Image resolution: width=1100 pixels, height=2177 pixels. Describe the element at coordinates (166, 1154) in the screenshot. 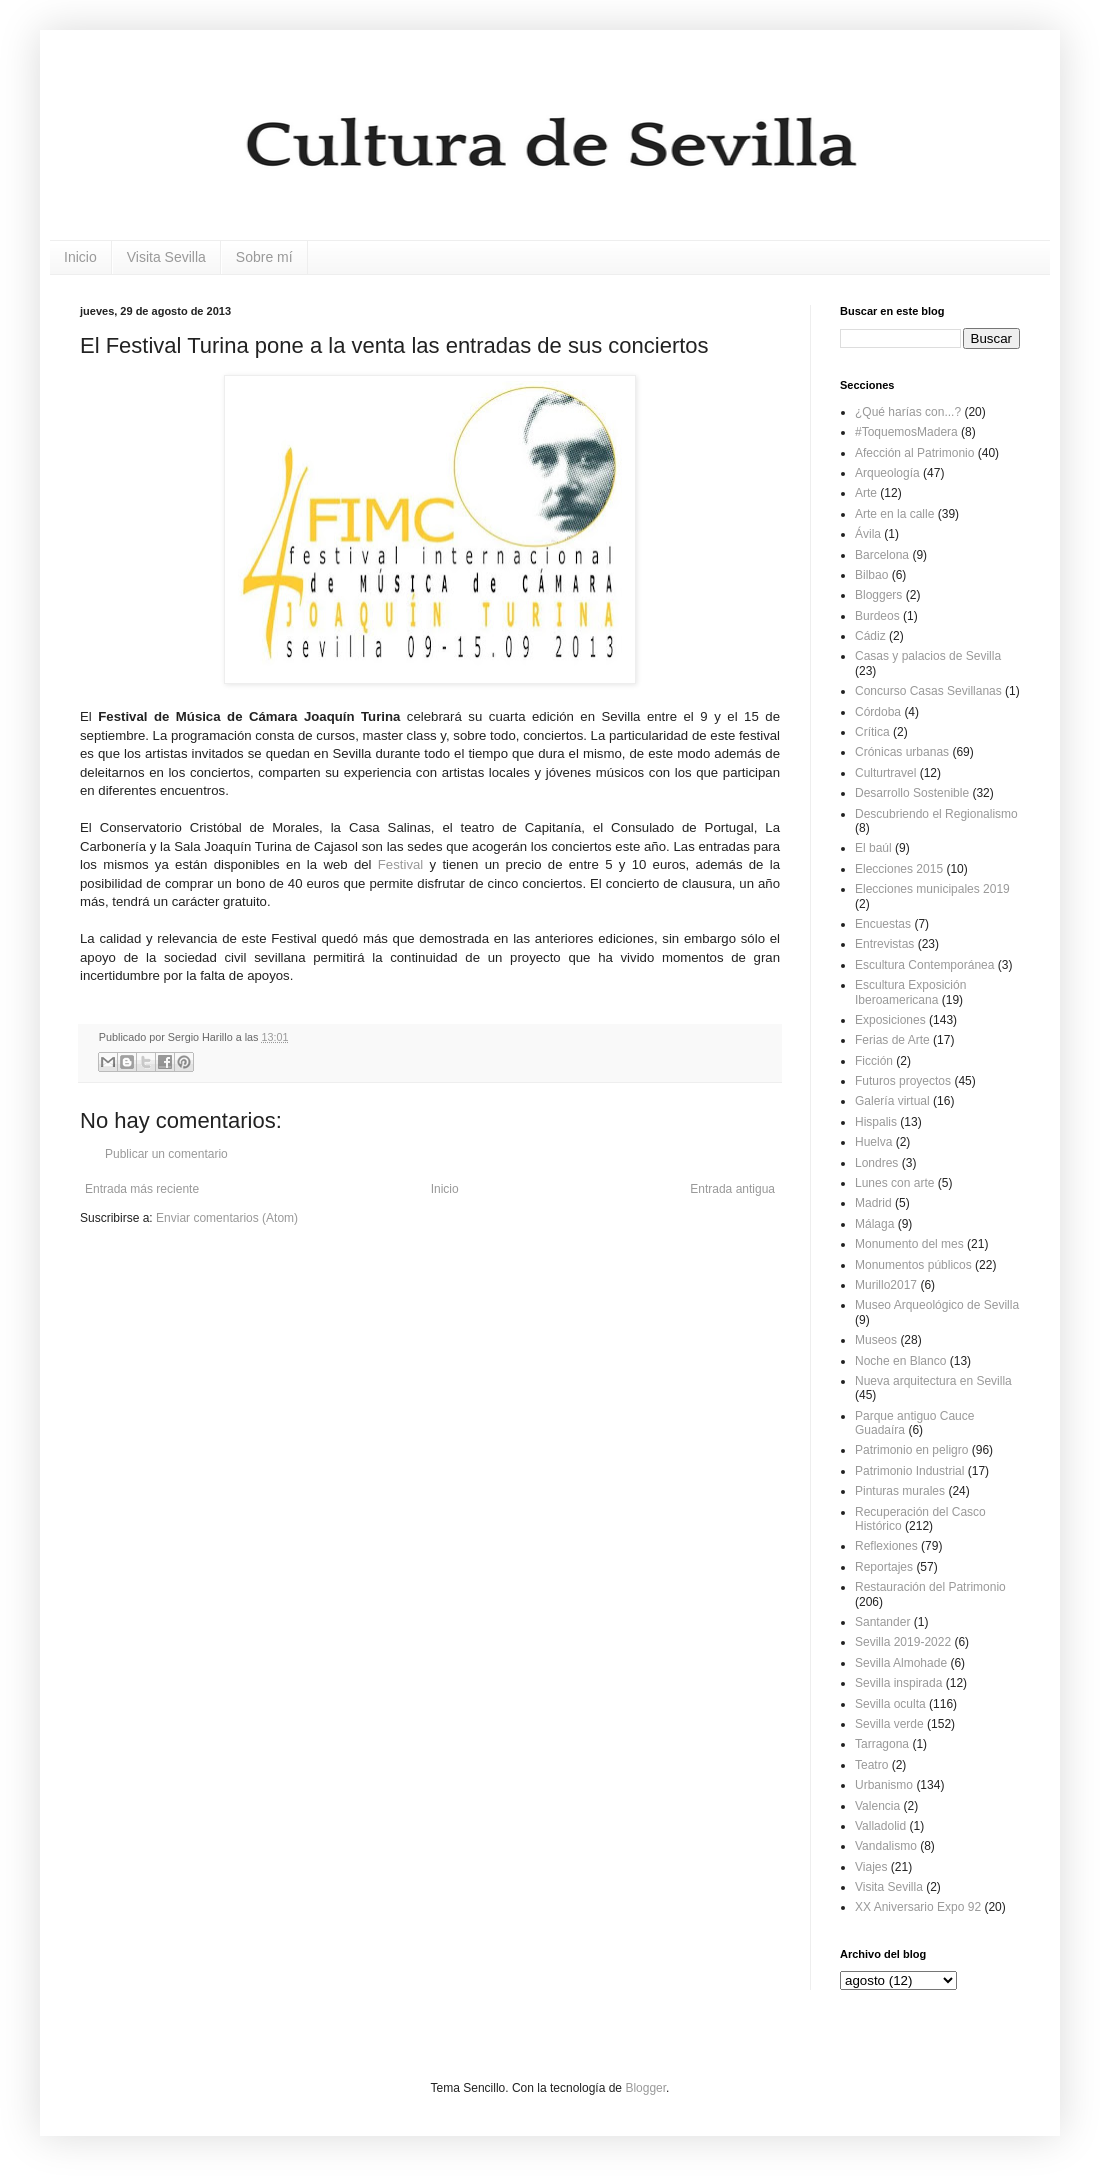

I see `Publicar un comentario` at that location.